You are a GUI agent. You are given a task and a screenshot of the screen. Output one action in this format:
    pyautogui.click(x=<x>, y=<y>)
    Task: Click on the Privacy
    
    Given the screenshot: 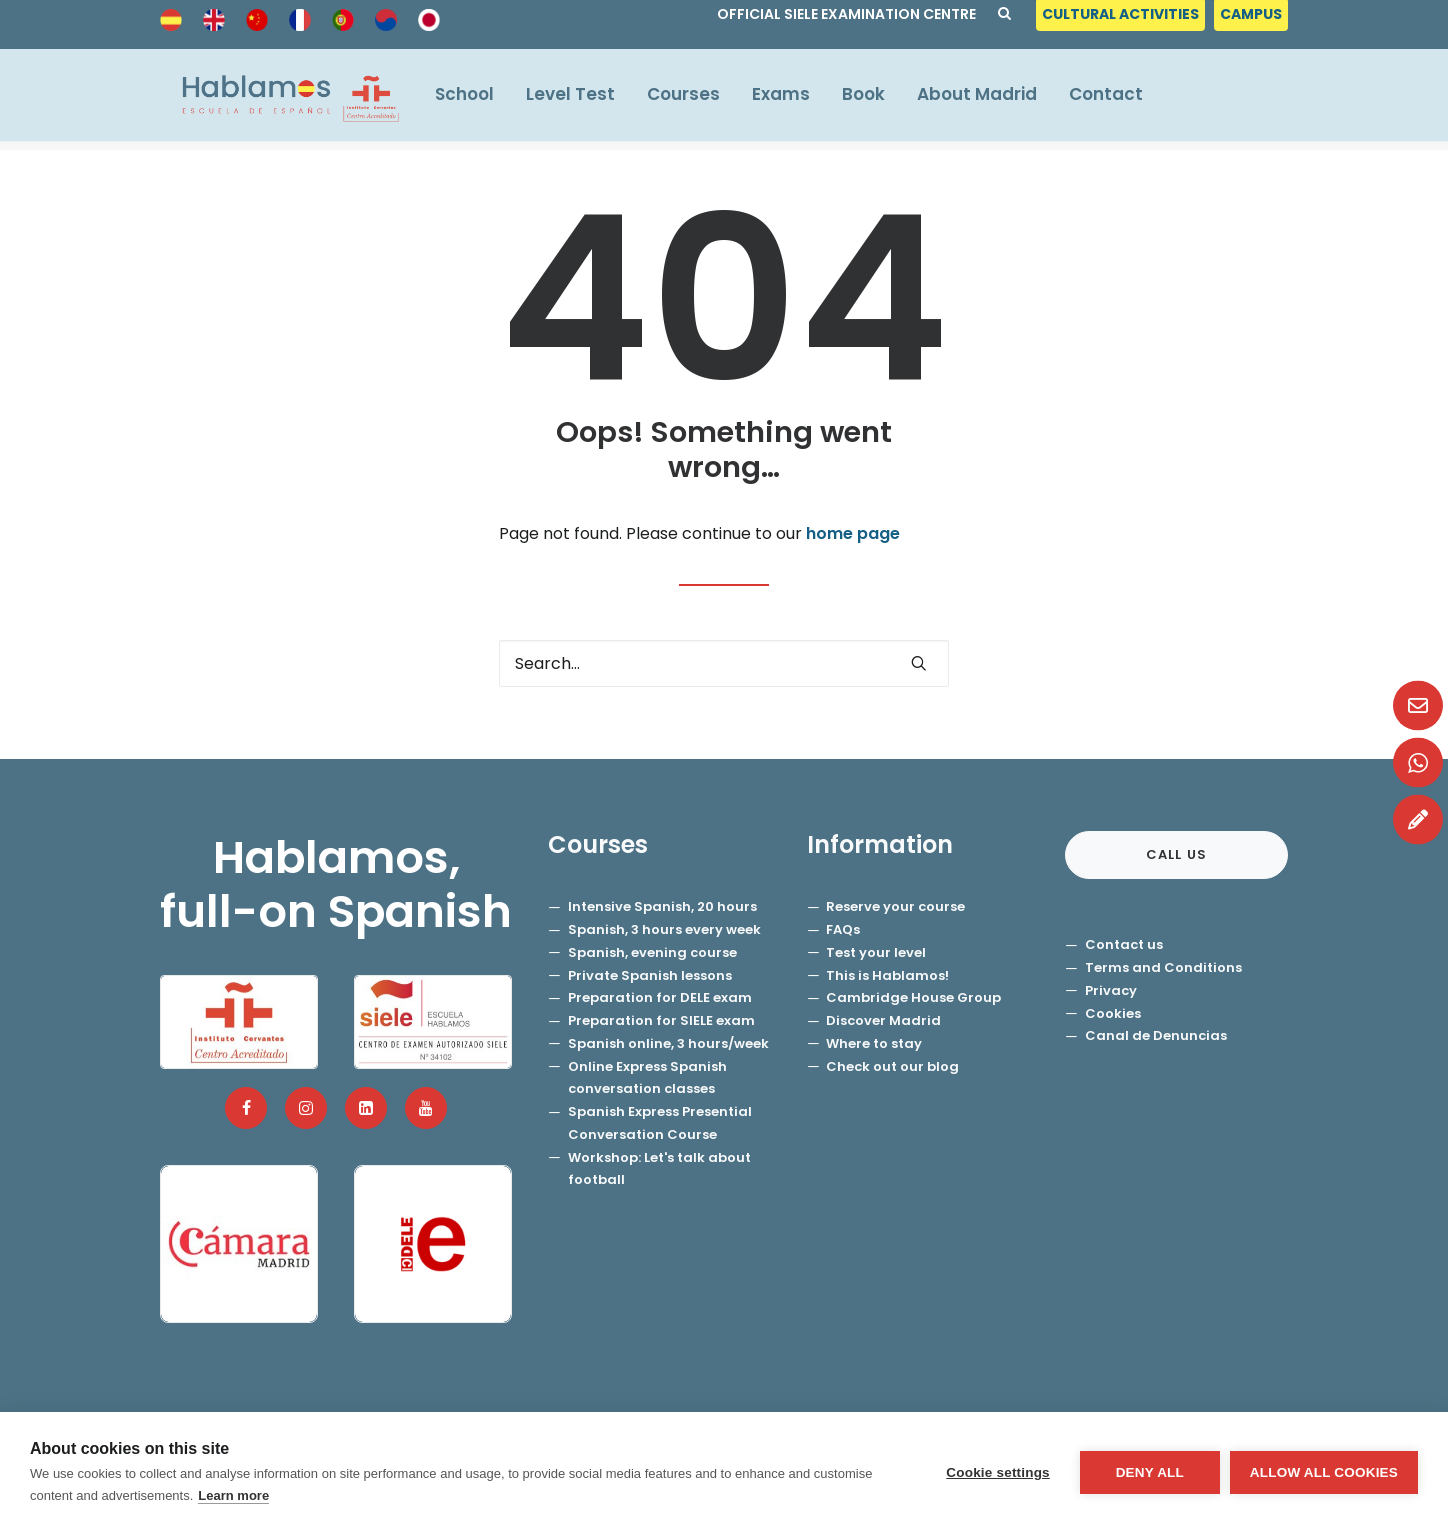 What is the action you would take?
    pyautogui.click(x=1111, y=991)
    